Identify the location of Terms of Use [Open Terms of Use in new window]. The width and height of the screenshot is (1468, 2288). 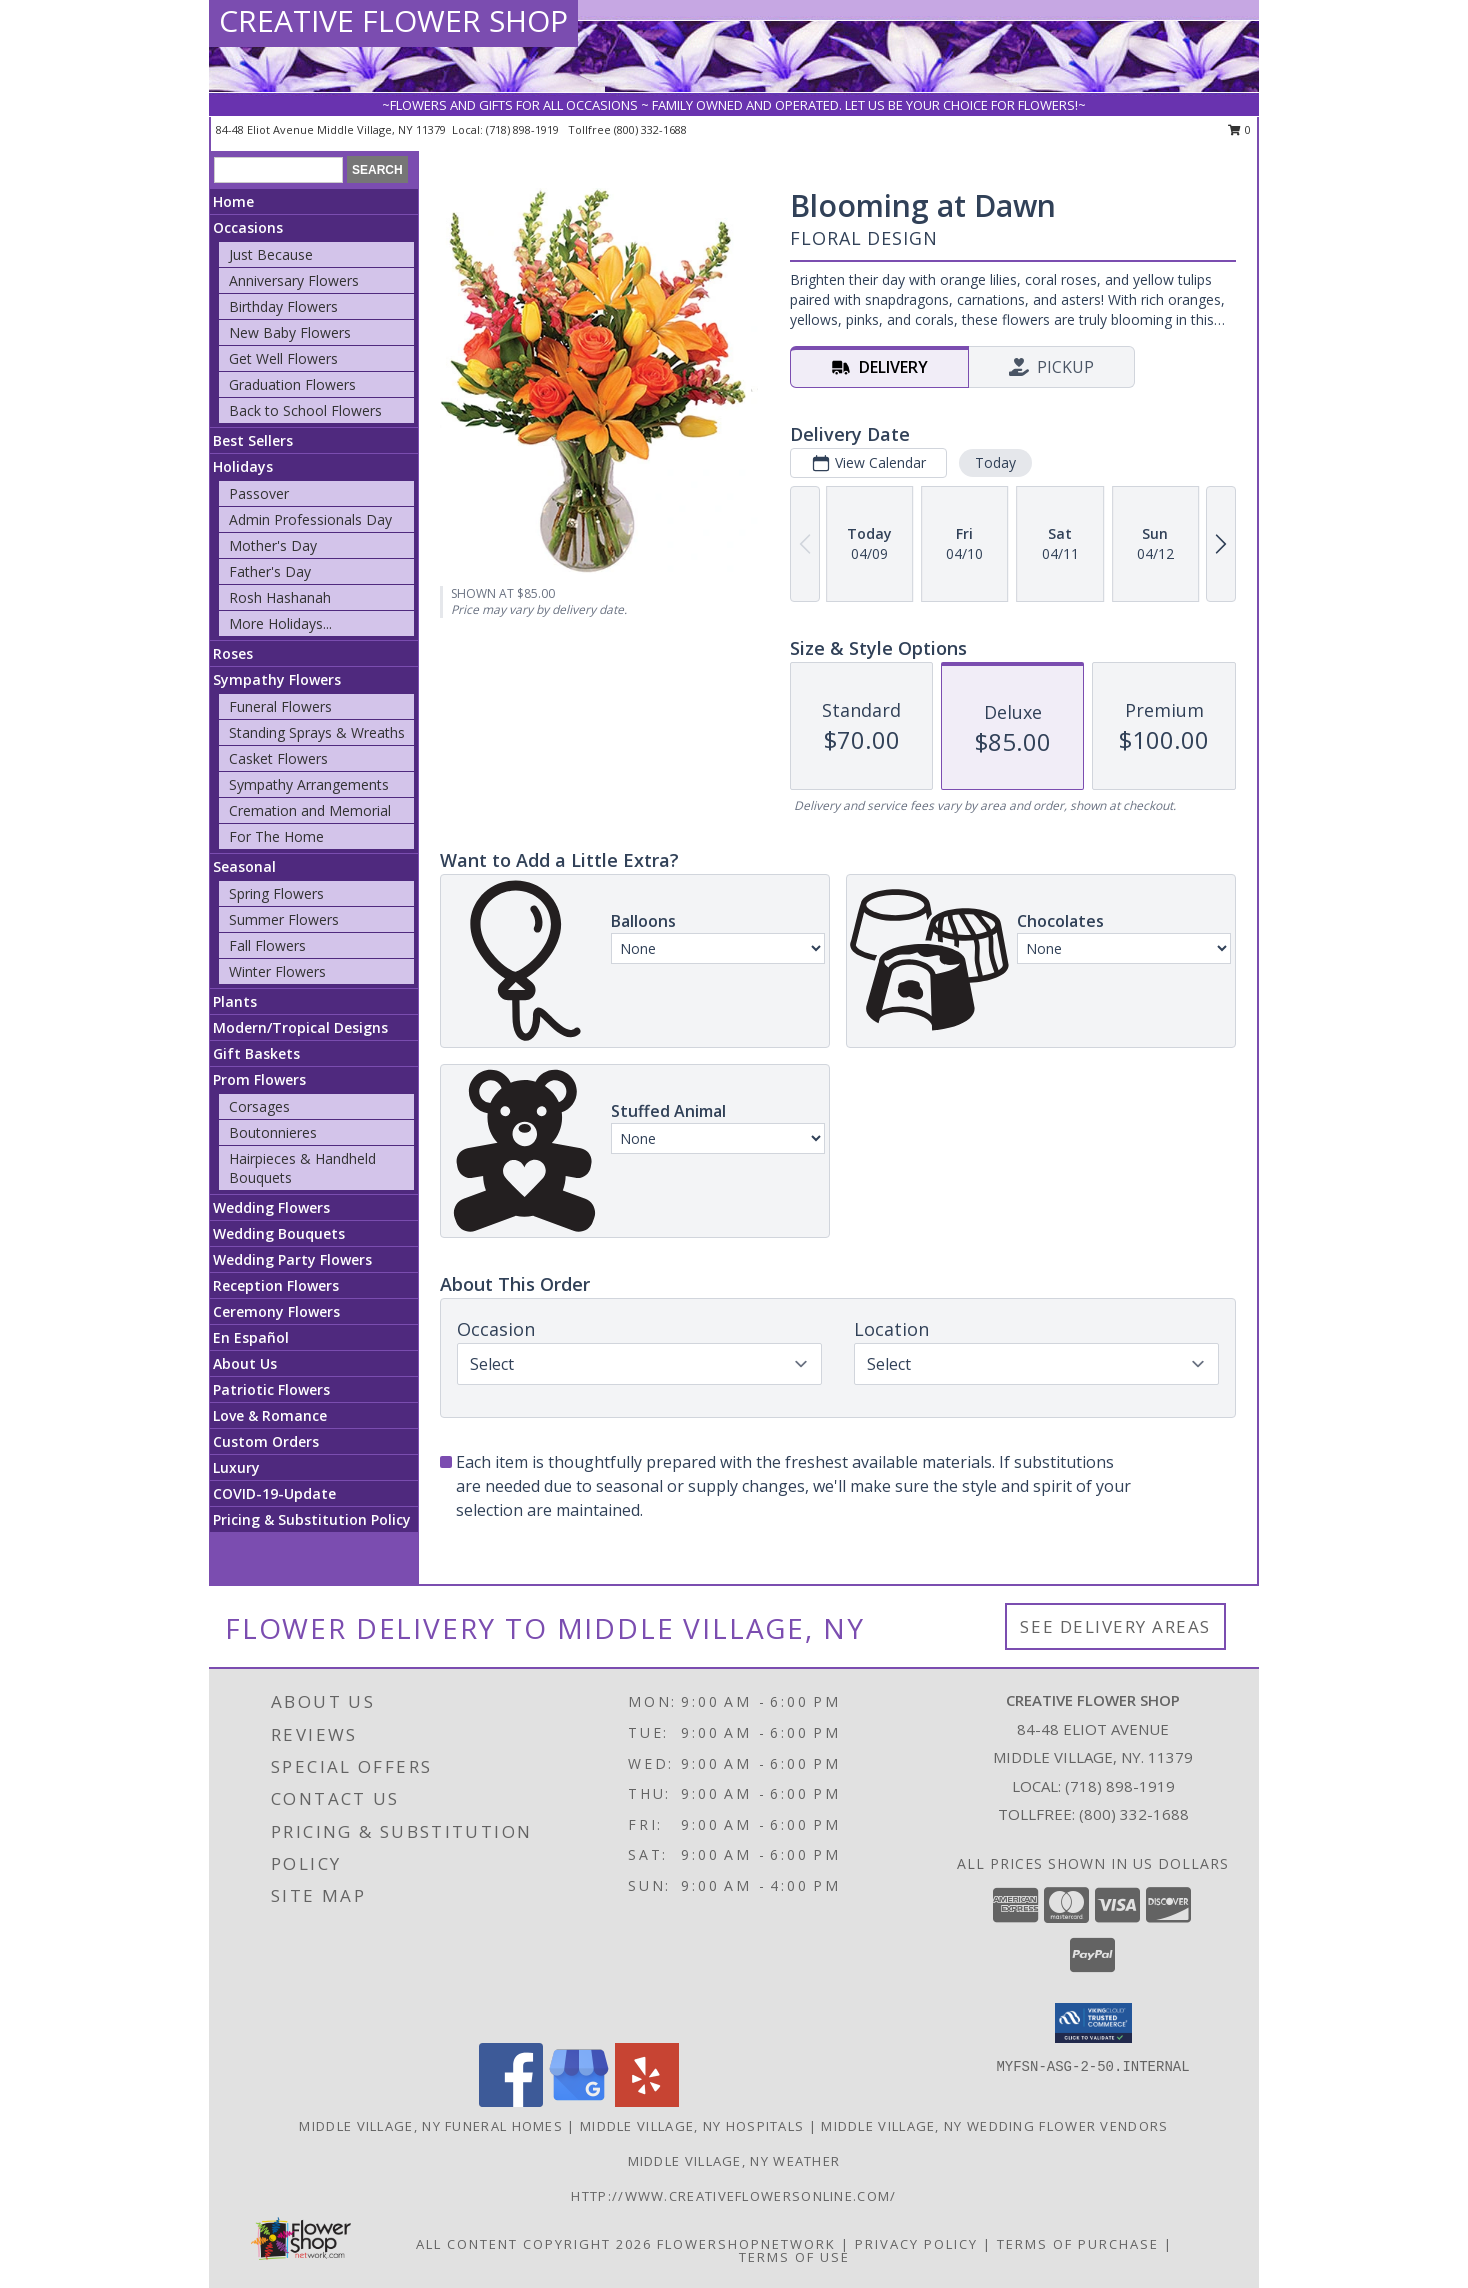
(794, 2257).